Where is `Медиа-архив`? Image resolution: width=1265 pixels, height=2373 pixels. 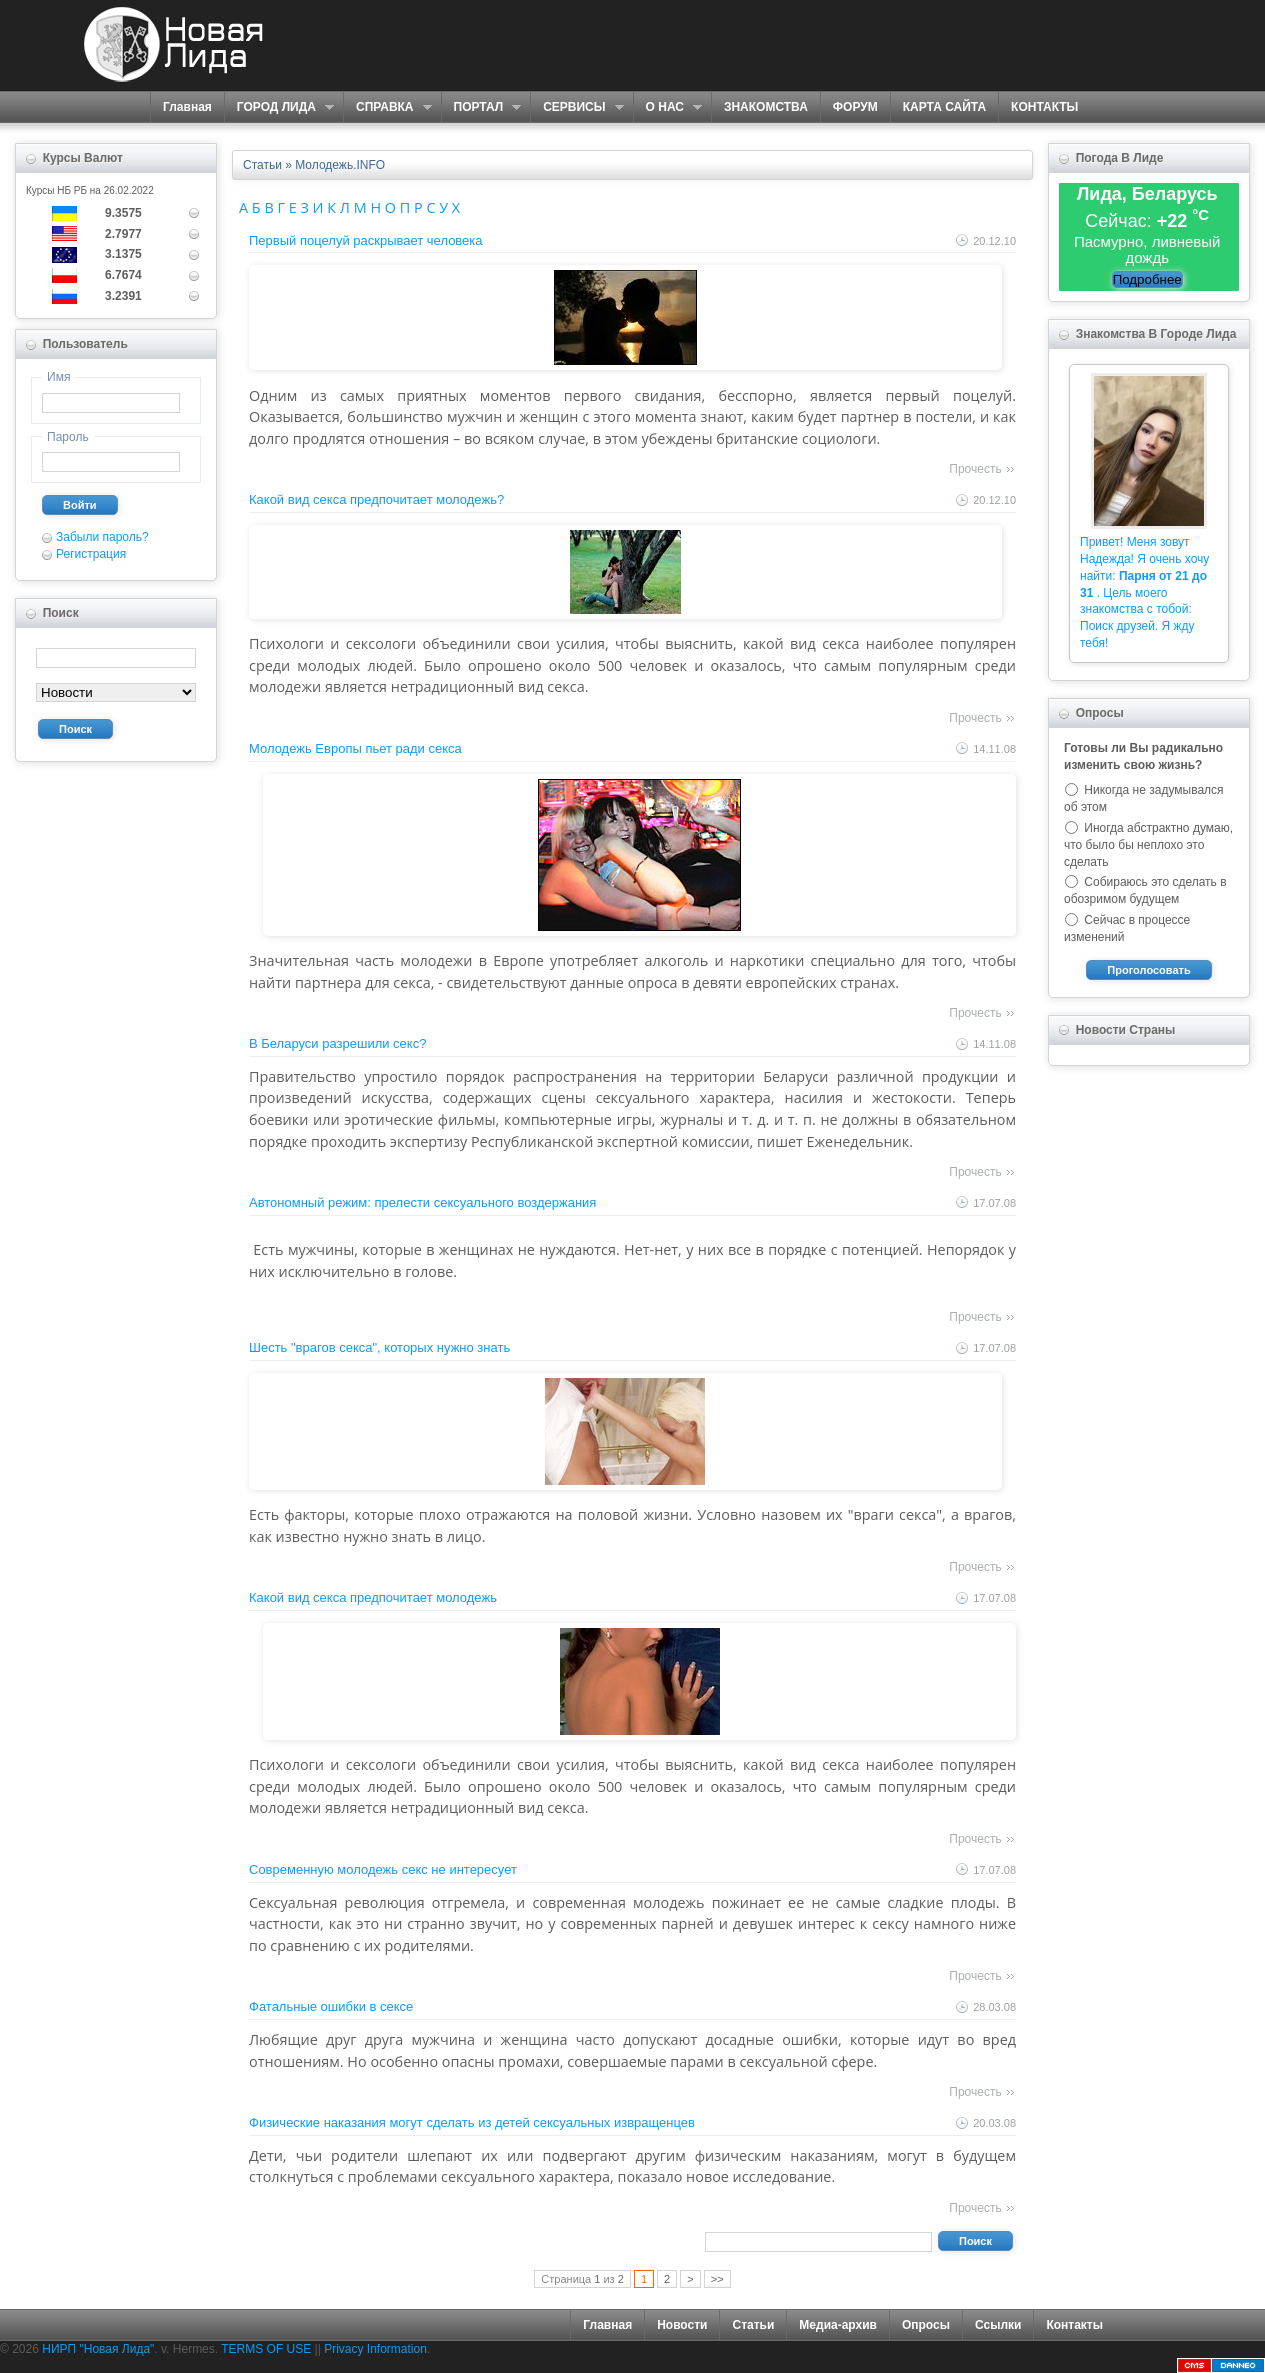
Медиа-архив is located at coordinates (838, 2325).